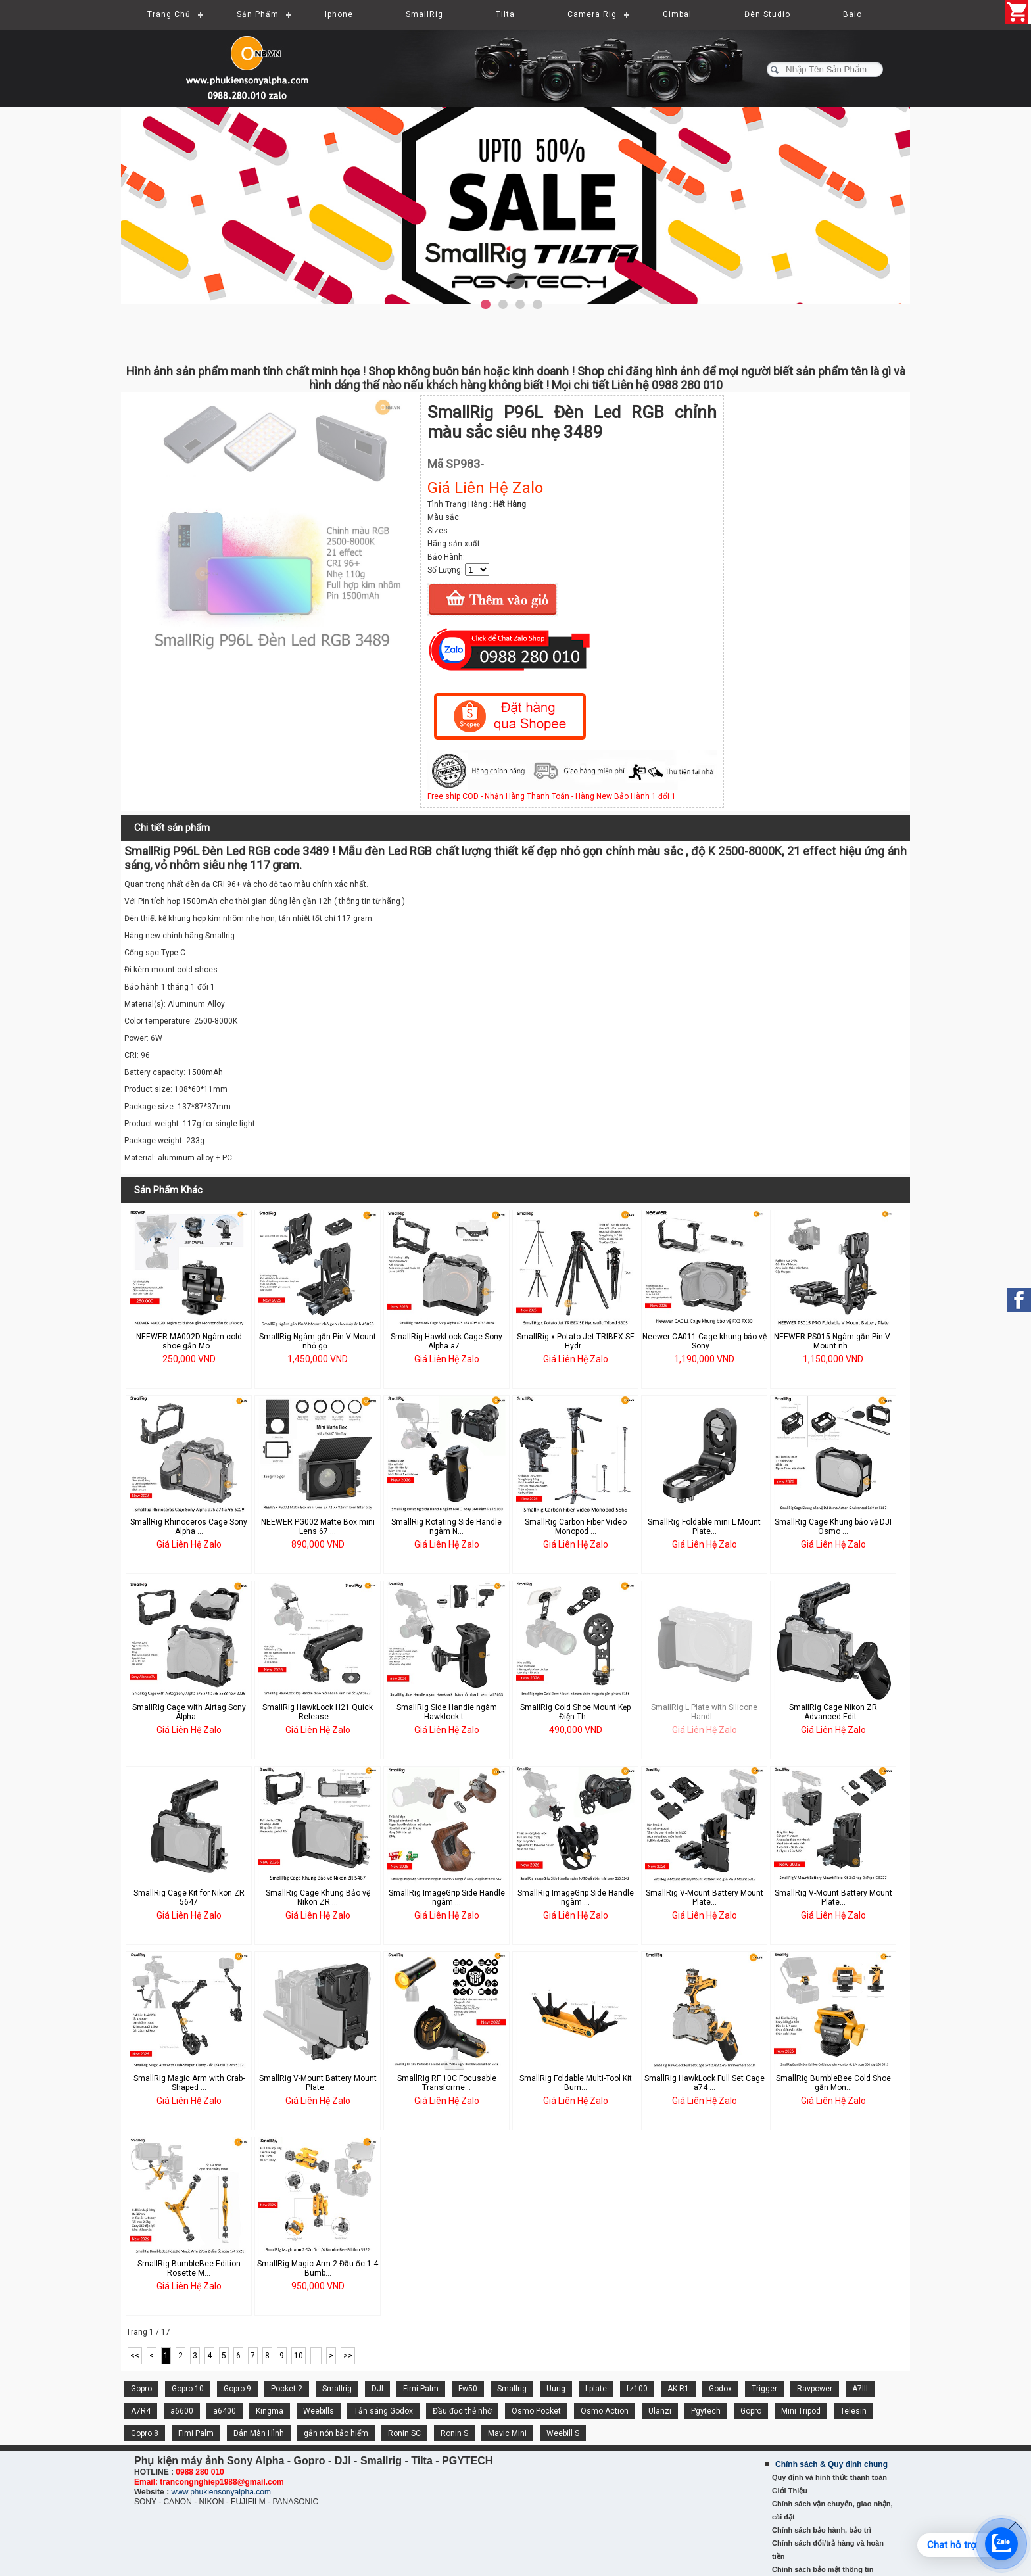  I want to click on Dán Màn Hình, so click(258, 2433).